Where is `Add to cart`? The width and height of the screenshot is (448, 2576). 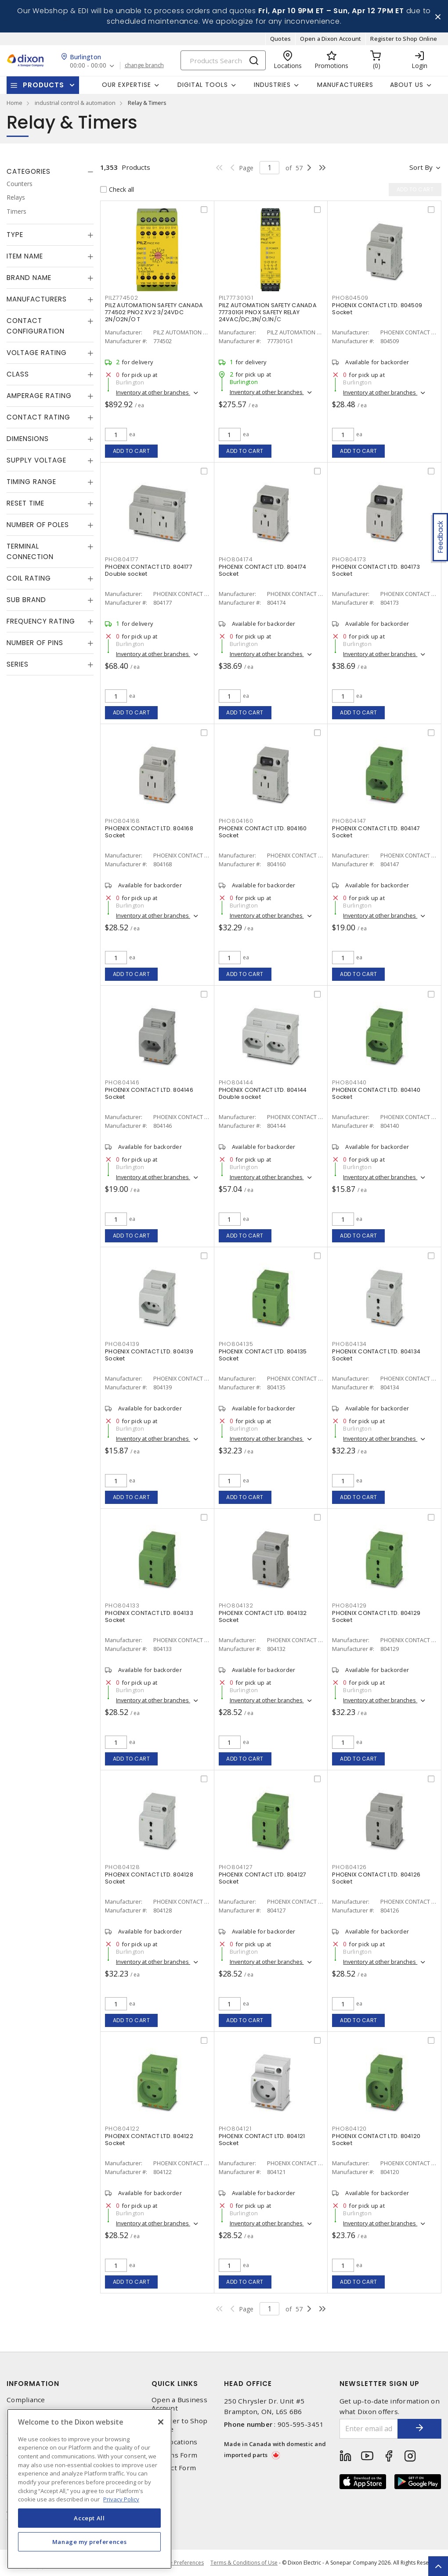
Add to cart is located at coordinates (131, 451).